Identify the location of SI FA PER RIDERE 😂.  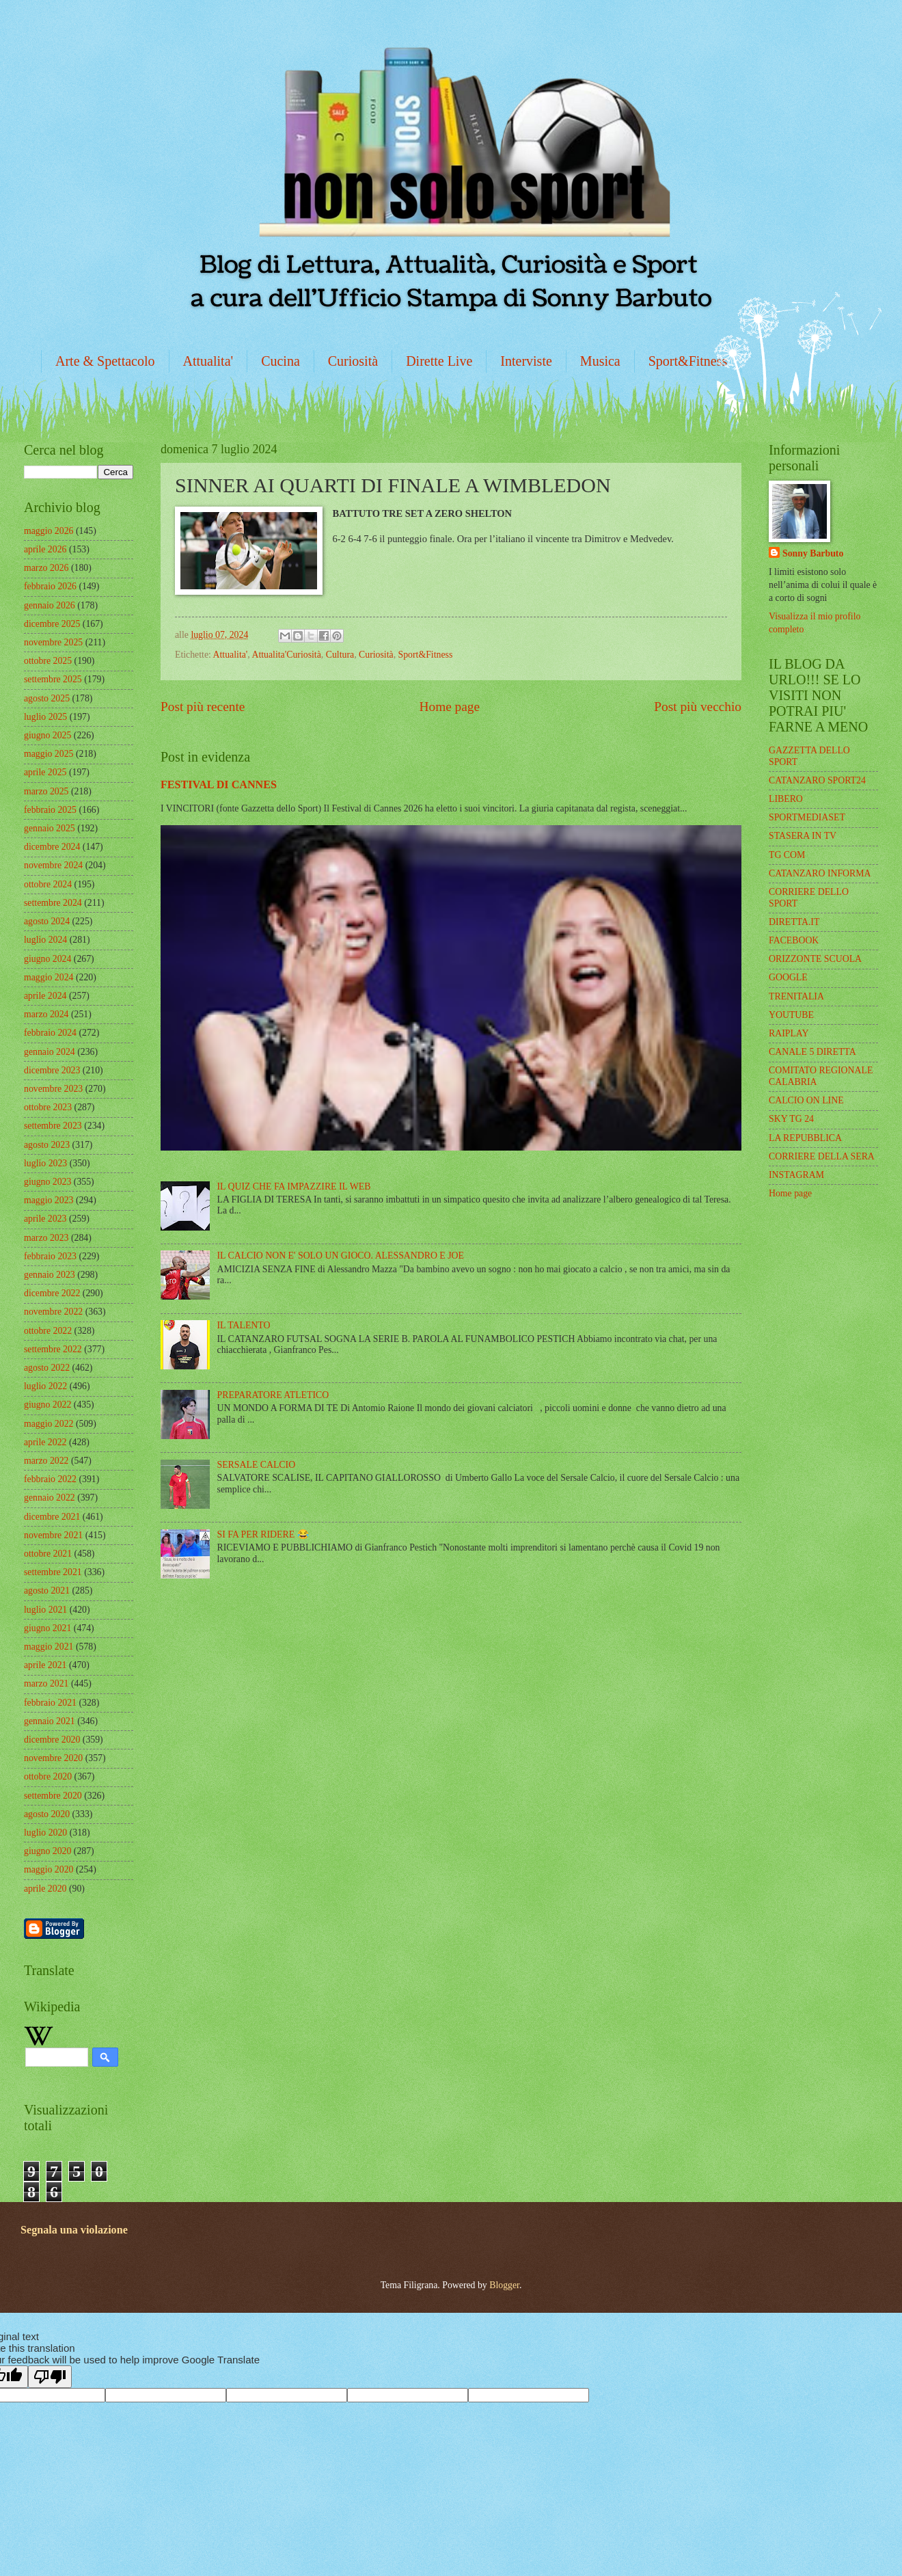
(263, 1534).